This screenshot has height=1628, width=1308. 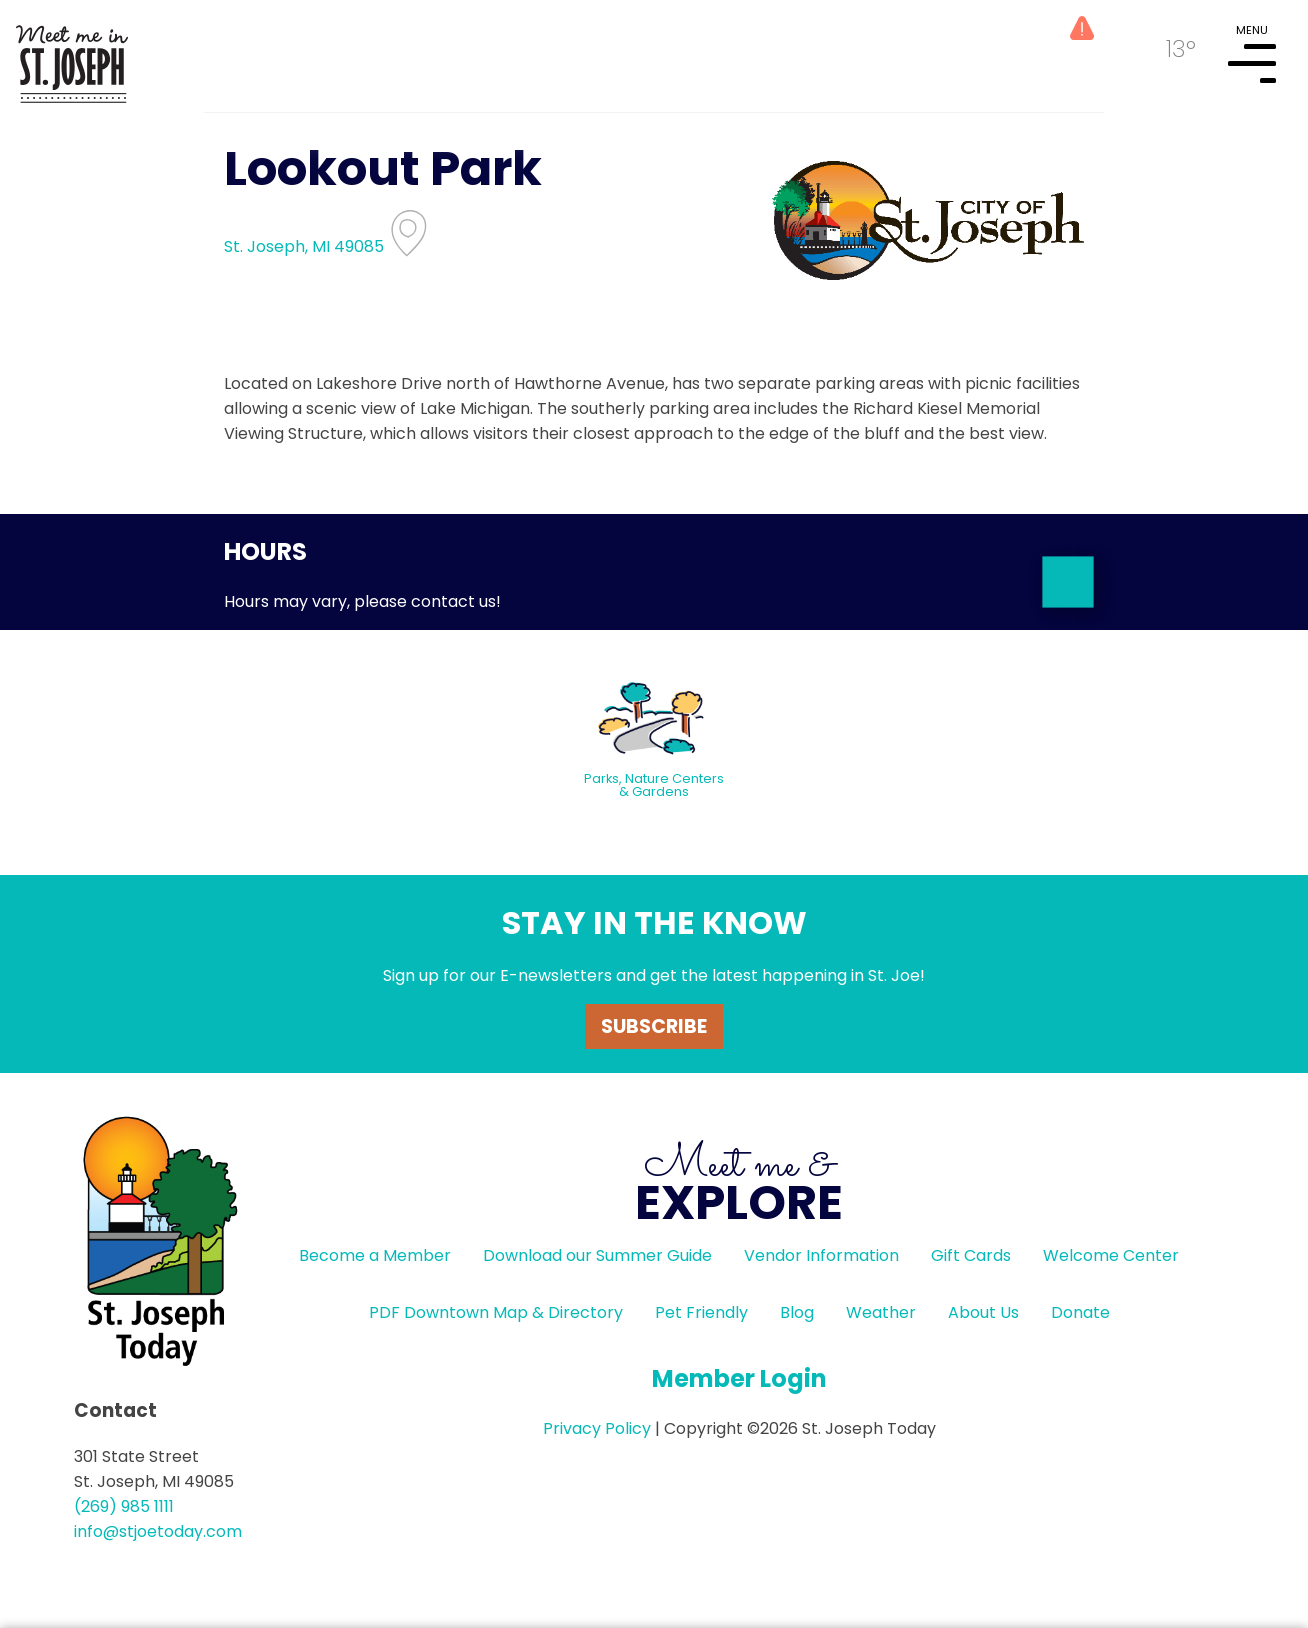 What do you see at coordinates (739, 1378) in the screenshot?
I see `Member Login` at bounding box center [739, 1378].